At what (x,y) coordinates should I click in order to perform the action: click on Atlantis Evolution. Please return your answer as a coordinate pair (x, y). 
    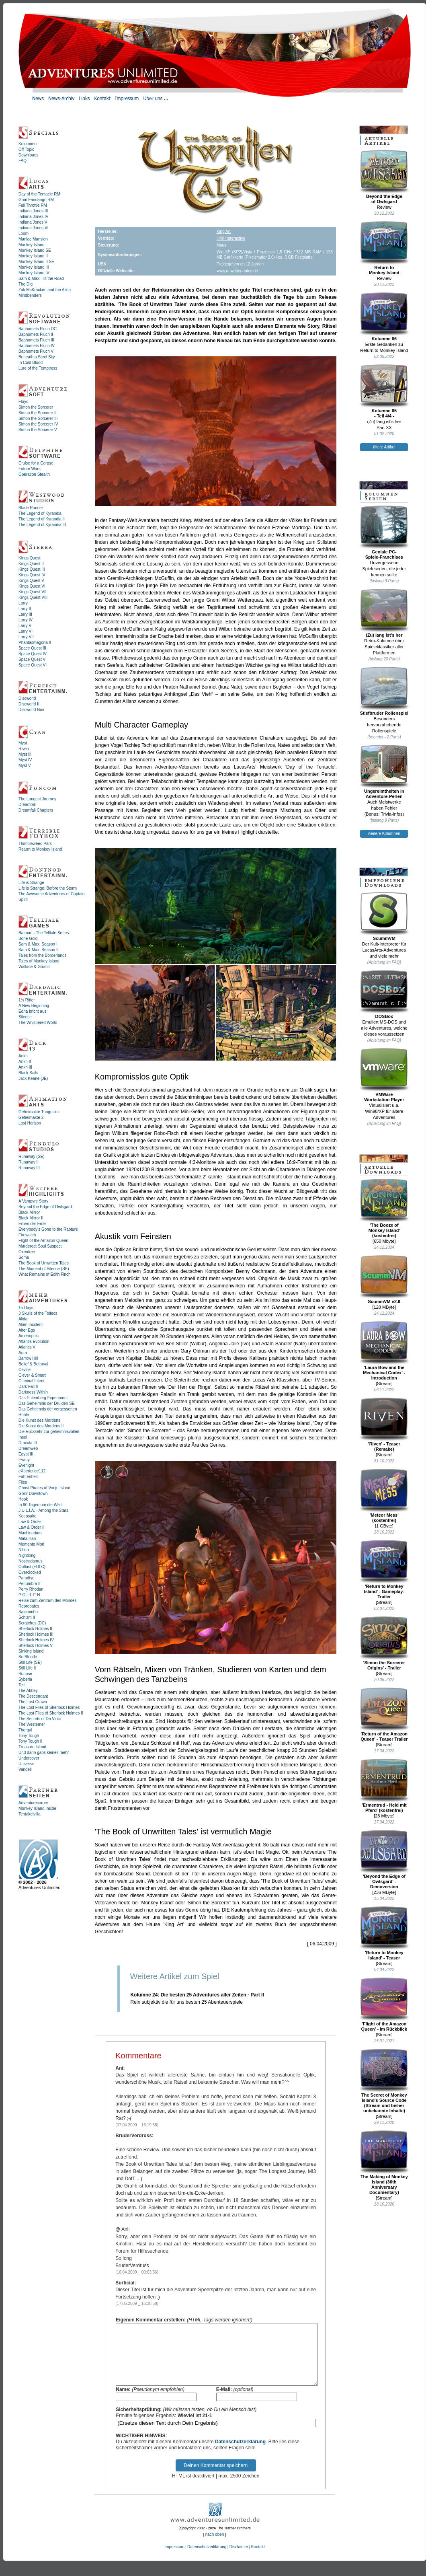
    Looking at the image, I should click on (33, 1341).